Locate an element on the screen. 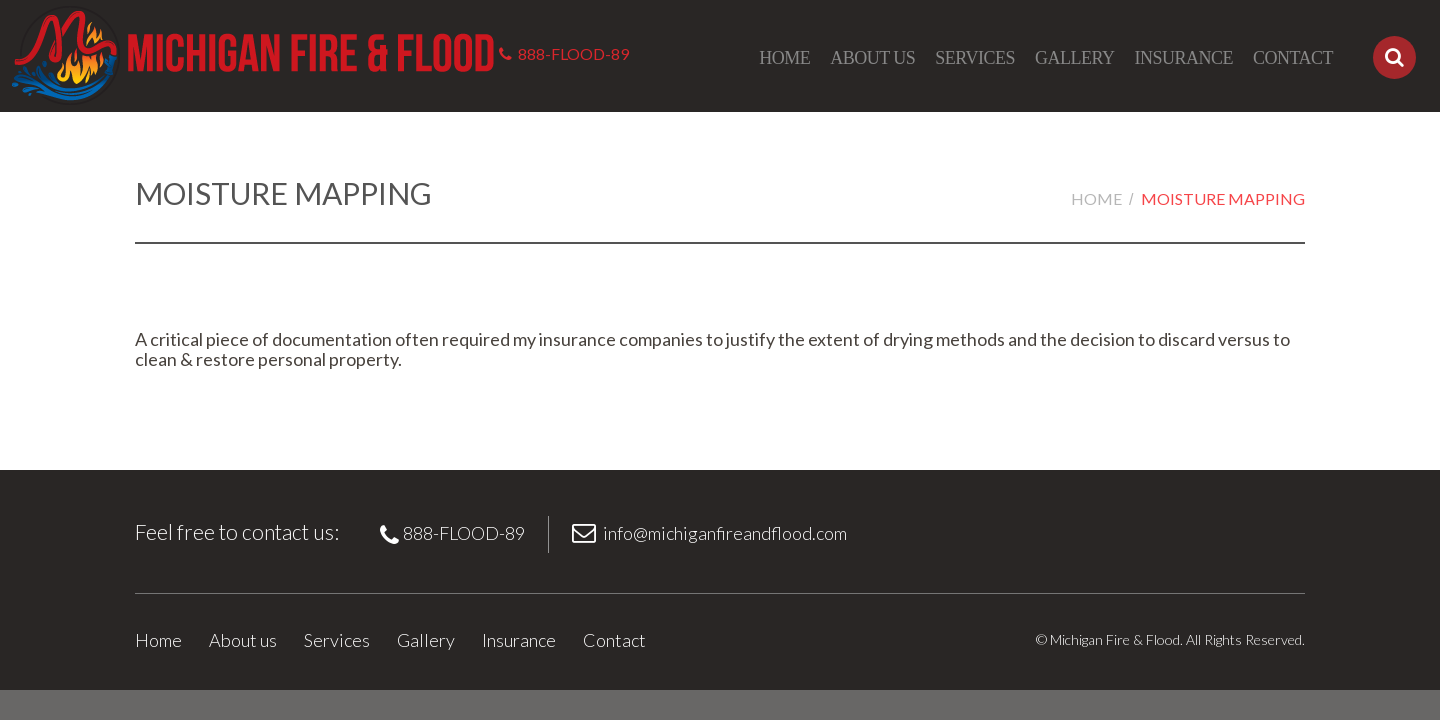 This screenshot has height=720, width=1440. Gallery is located at coordinates (1075, 58).